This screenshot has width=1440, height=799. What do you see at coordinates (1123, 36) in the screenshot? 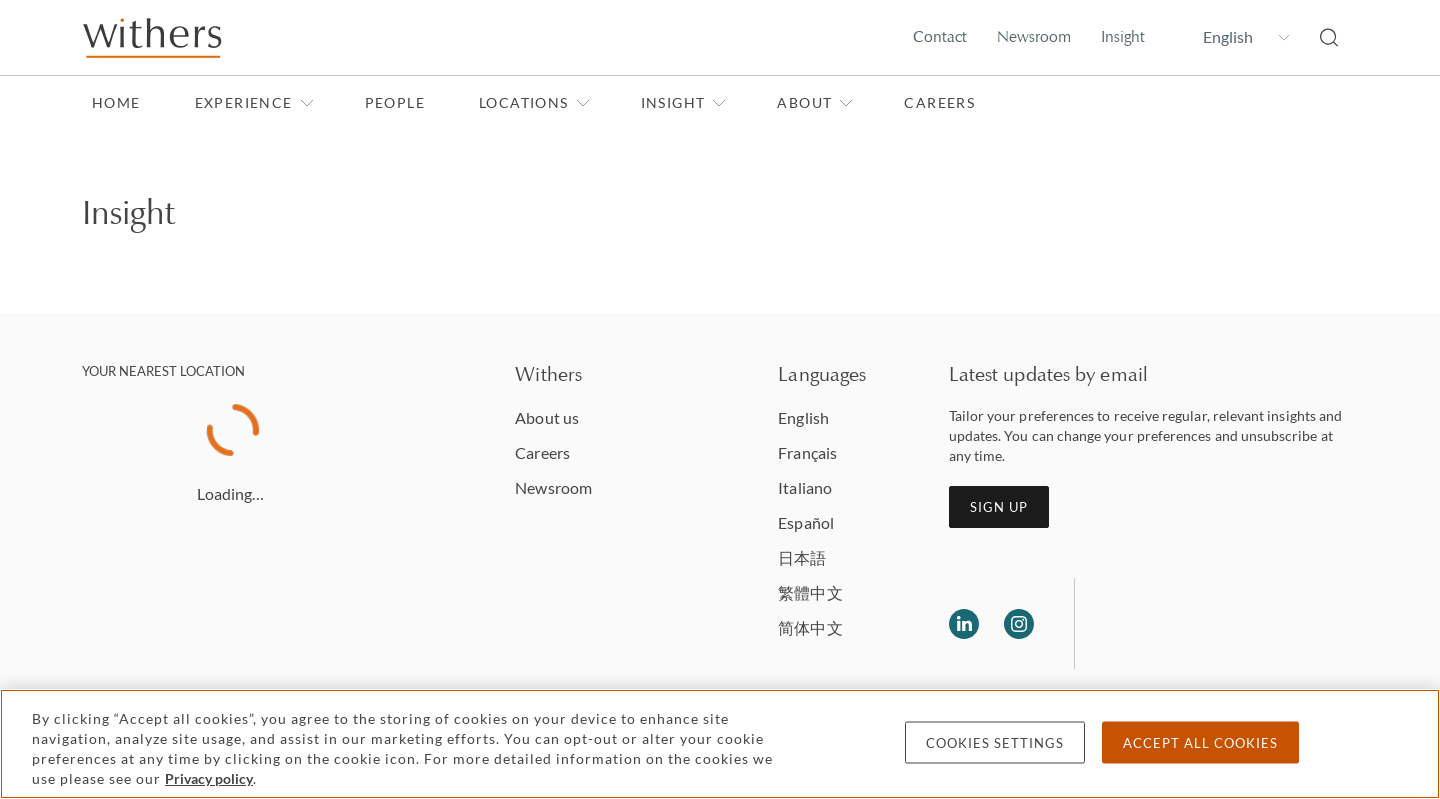
I see `Insight` at bounding box center [1123, 36].